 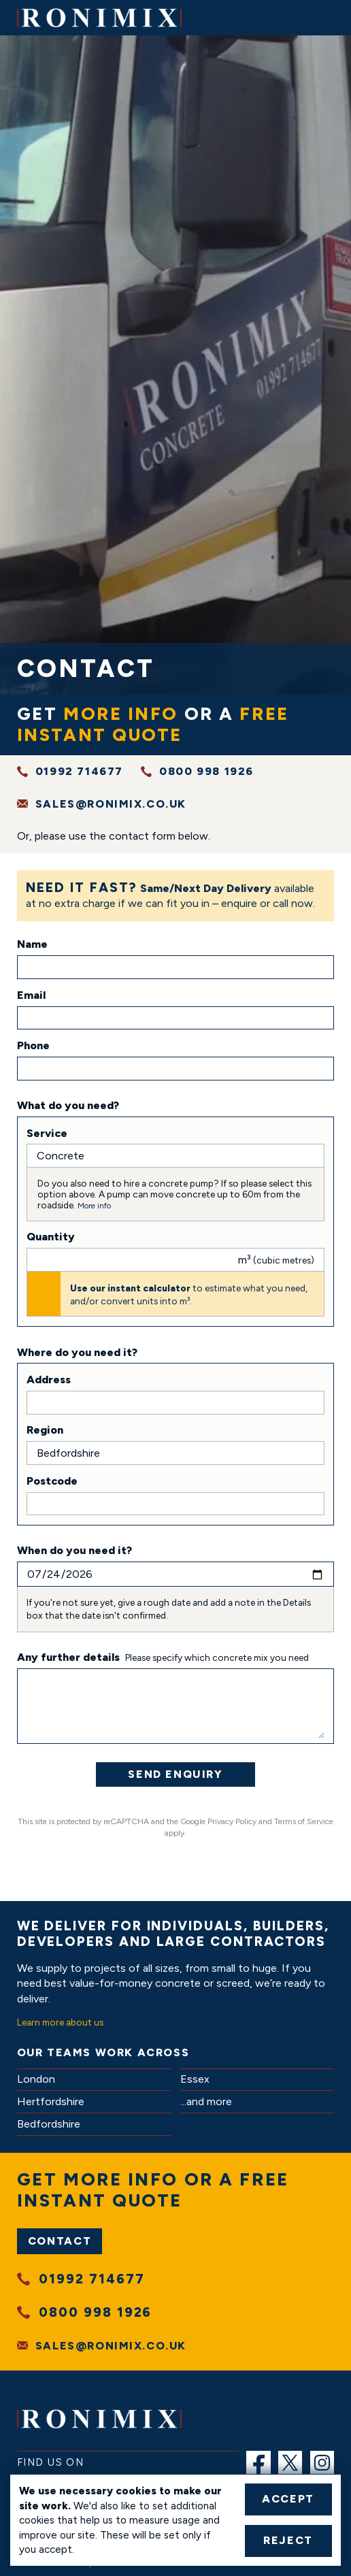 I want to click on Hertfordshire, so click(x=50, y=2101).